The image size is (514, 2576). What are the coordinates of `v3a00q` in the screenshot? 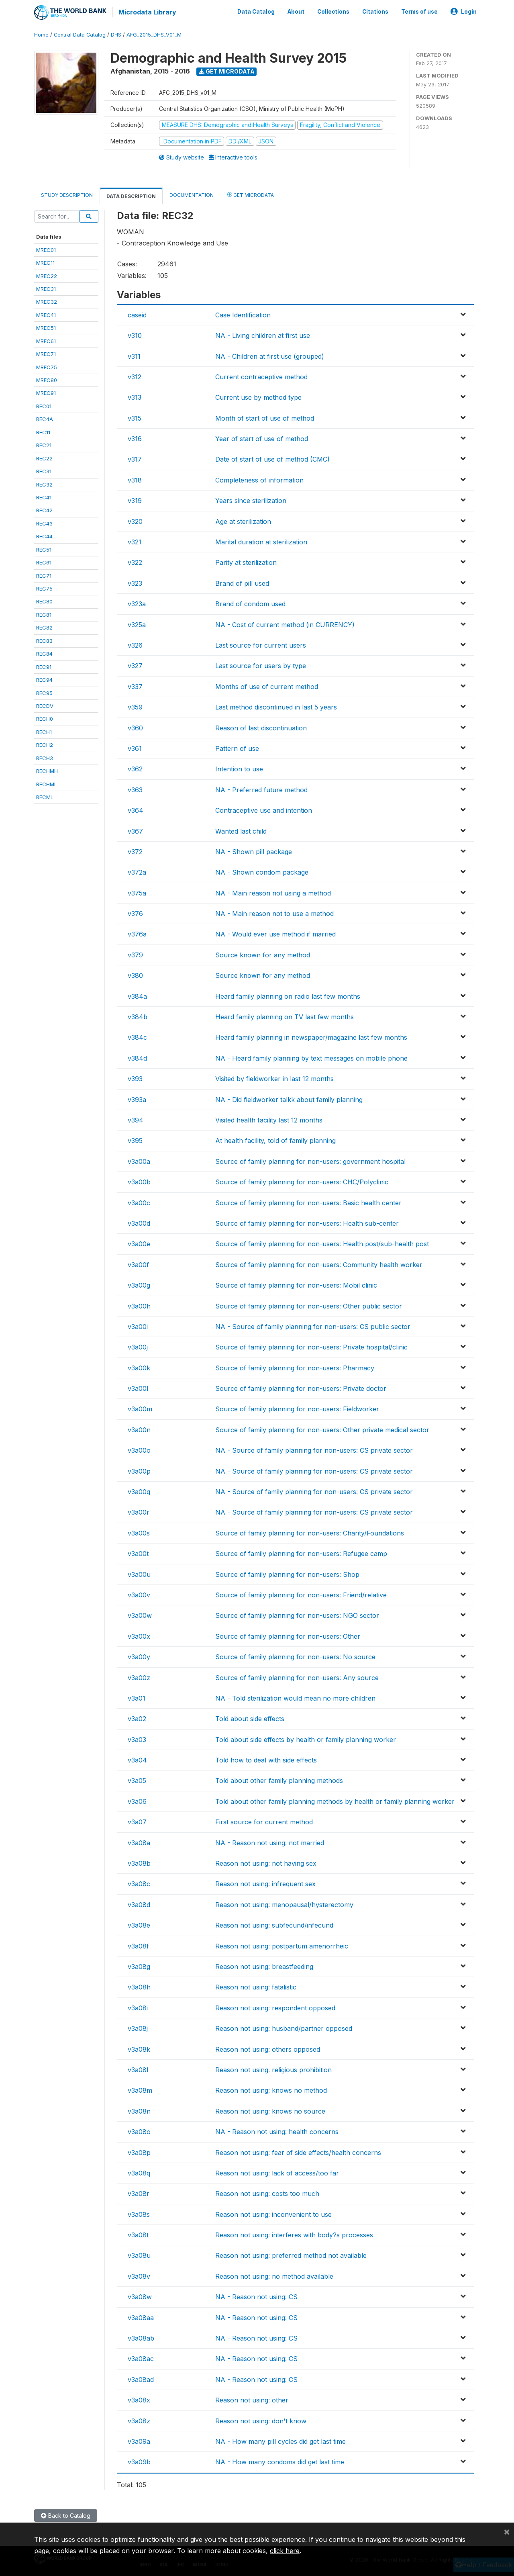 It's located at (139, 1491).